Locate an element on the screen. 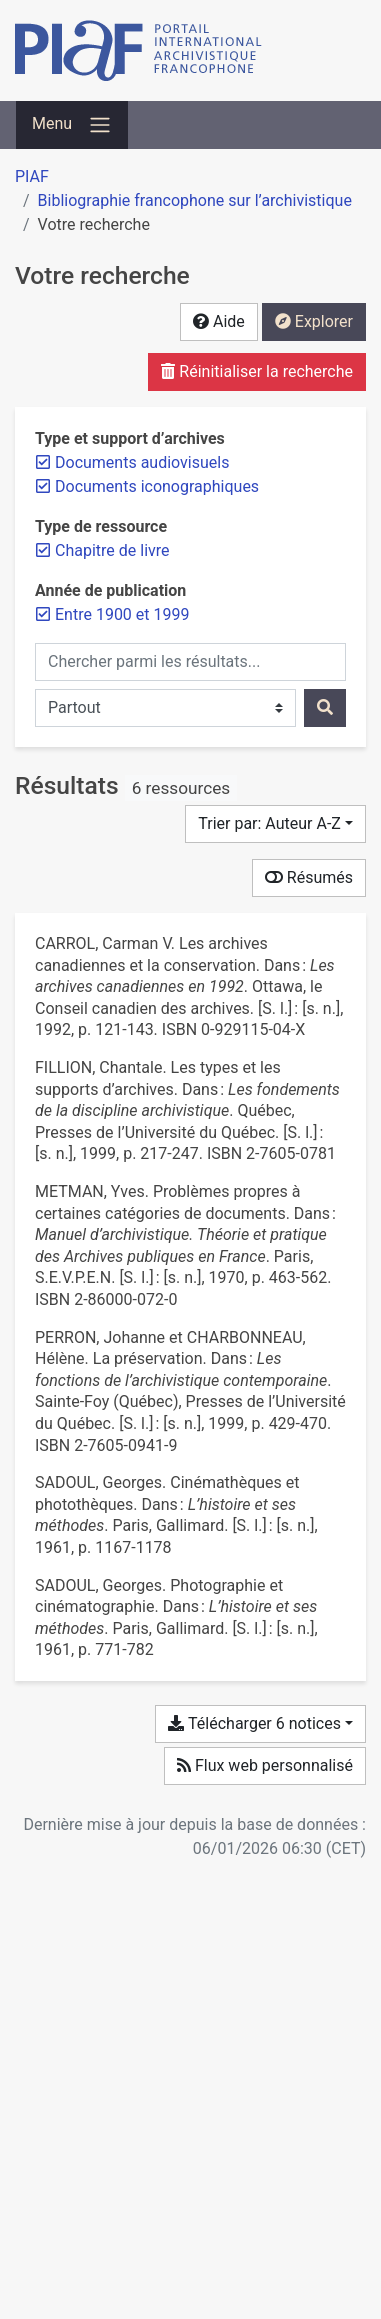 This screenshot has height=2319, width=381. Télécharger 6 notices is located at coordinates (254, 1723).